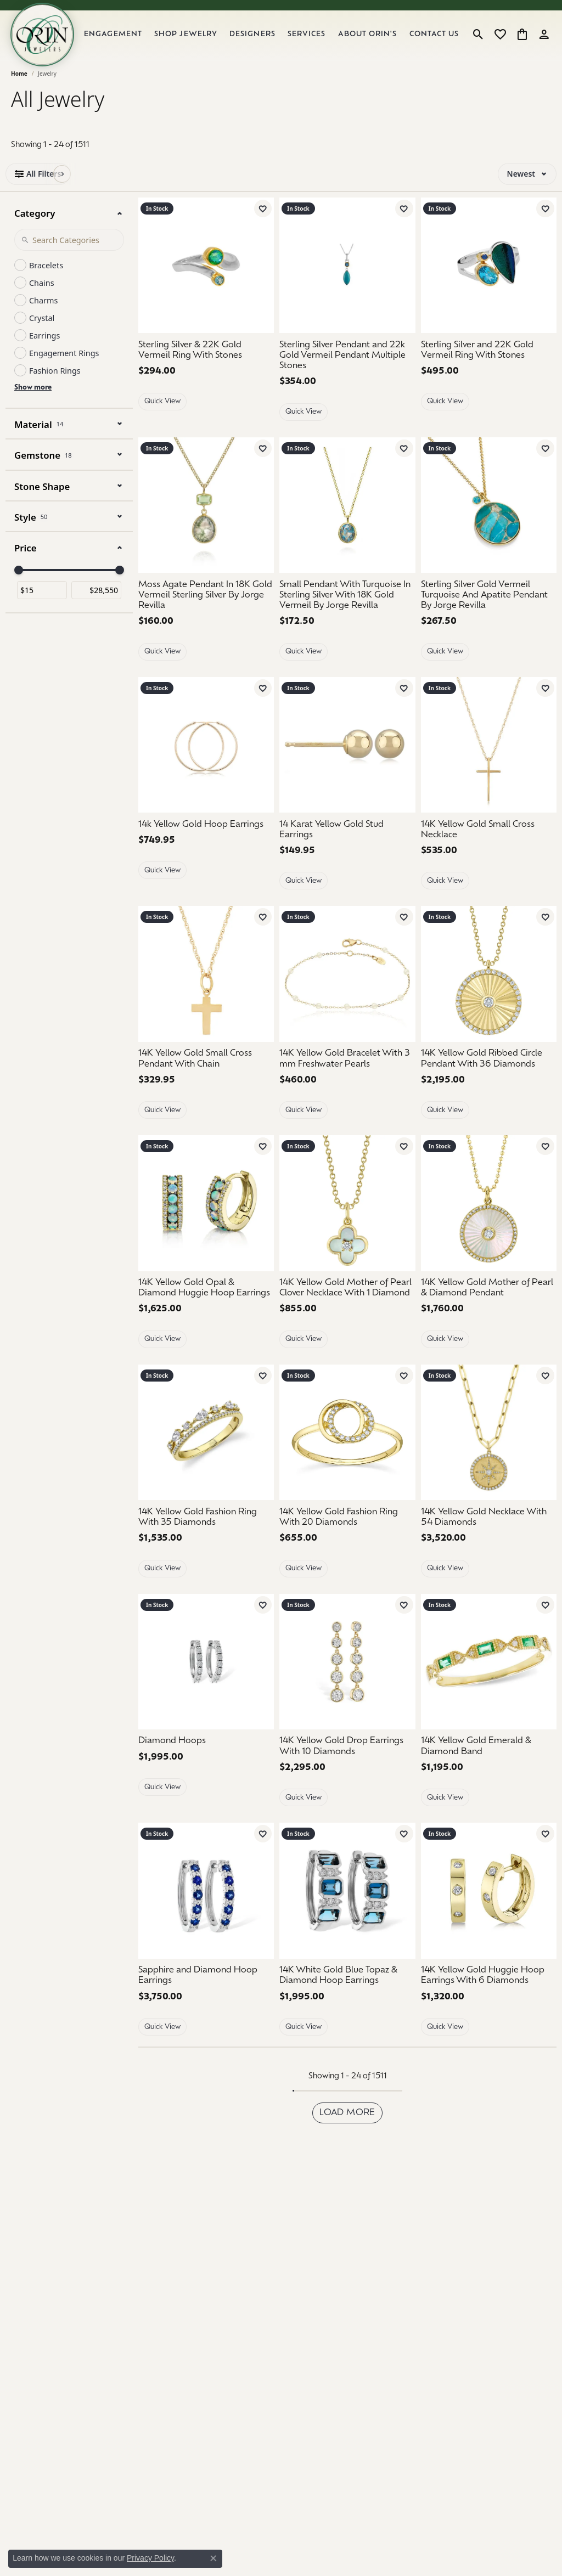 Image resolution: width=562 pixels, height=2576 pixels. Describe the element at coordinates (206, 1535) in the screenshot. I see `[14K Yellow Gold Fashion Ring With 35 Diamonds]` at that location.